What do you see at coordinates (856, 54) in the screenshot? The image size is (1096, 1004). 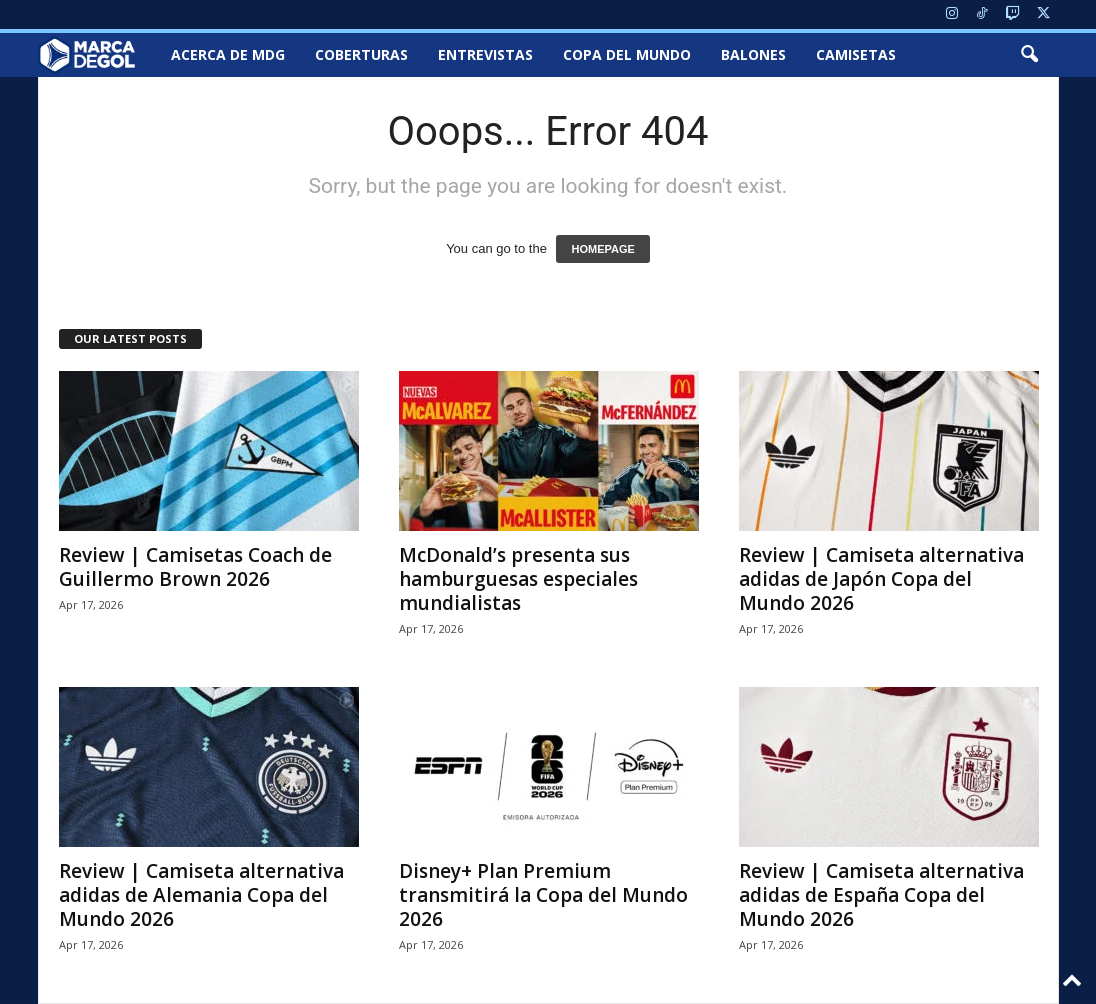 I see `Camisetas` at bounding box center [856, 54].